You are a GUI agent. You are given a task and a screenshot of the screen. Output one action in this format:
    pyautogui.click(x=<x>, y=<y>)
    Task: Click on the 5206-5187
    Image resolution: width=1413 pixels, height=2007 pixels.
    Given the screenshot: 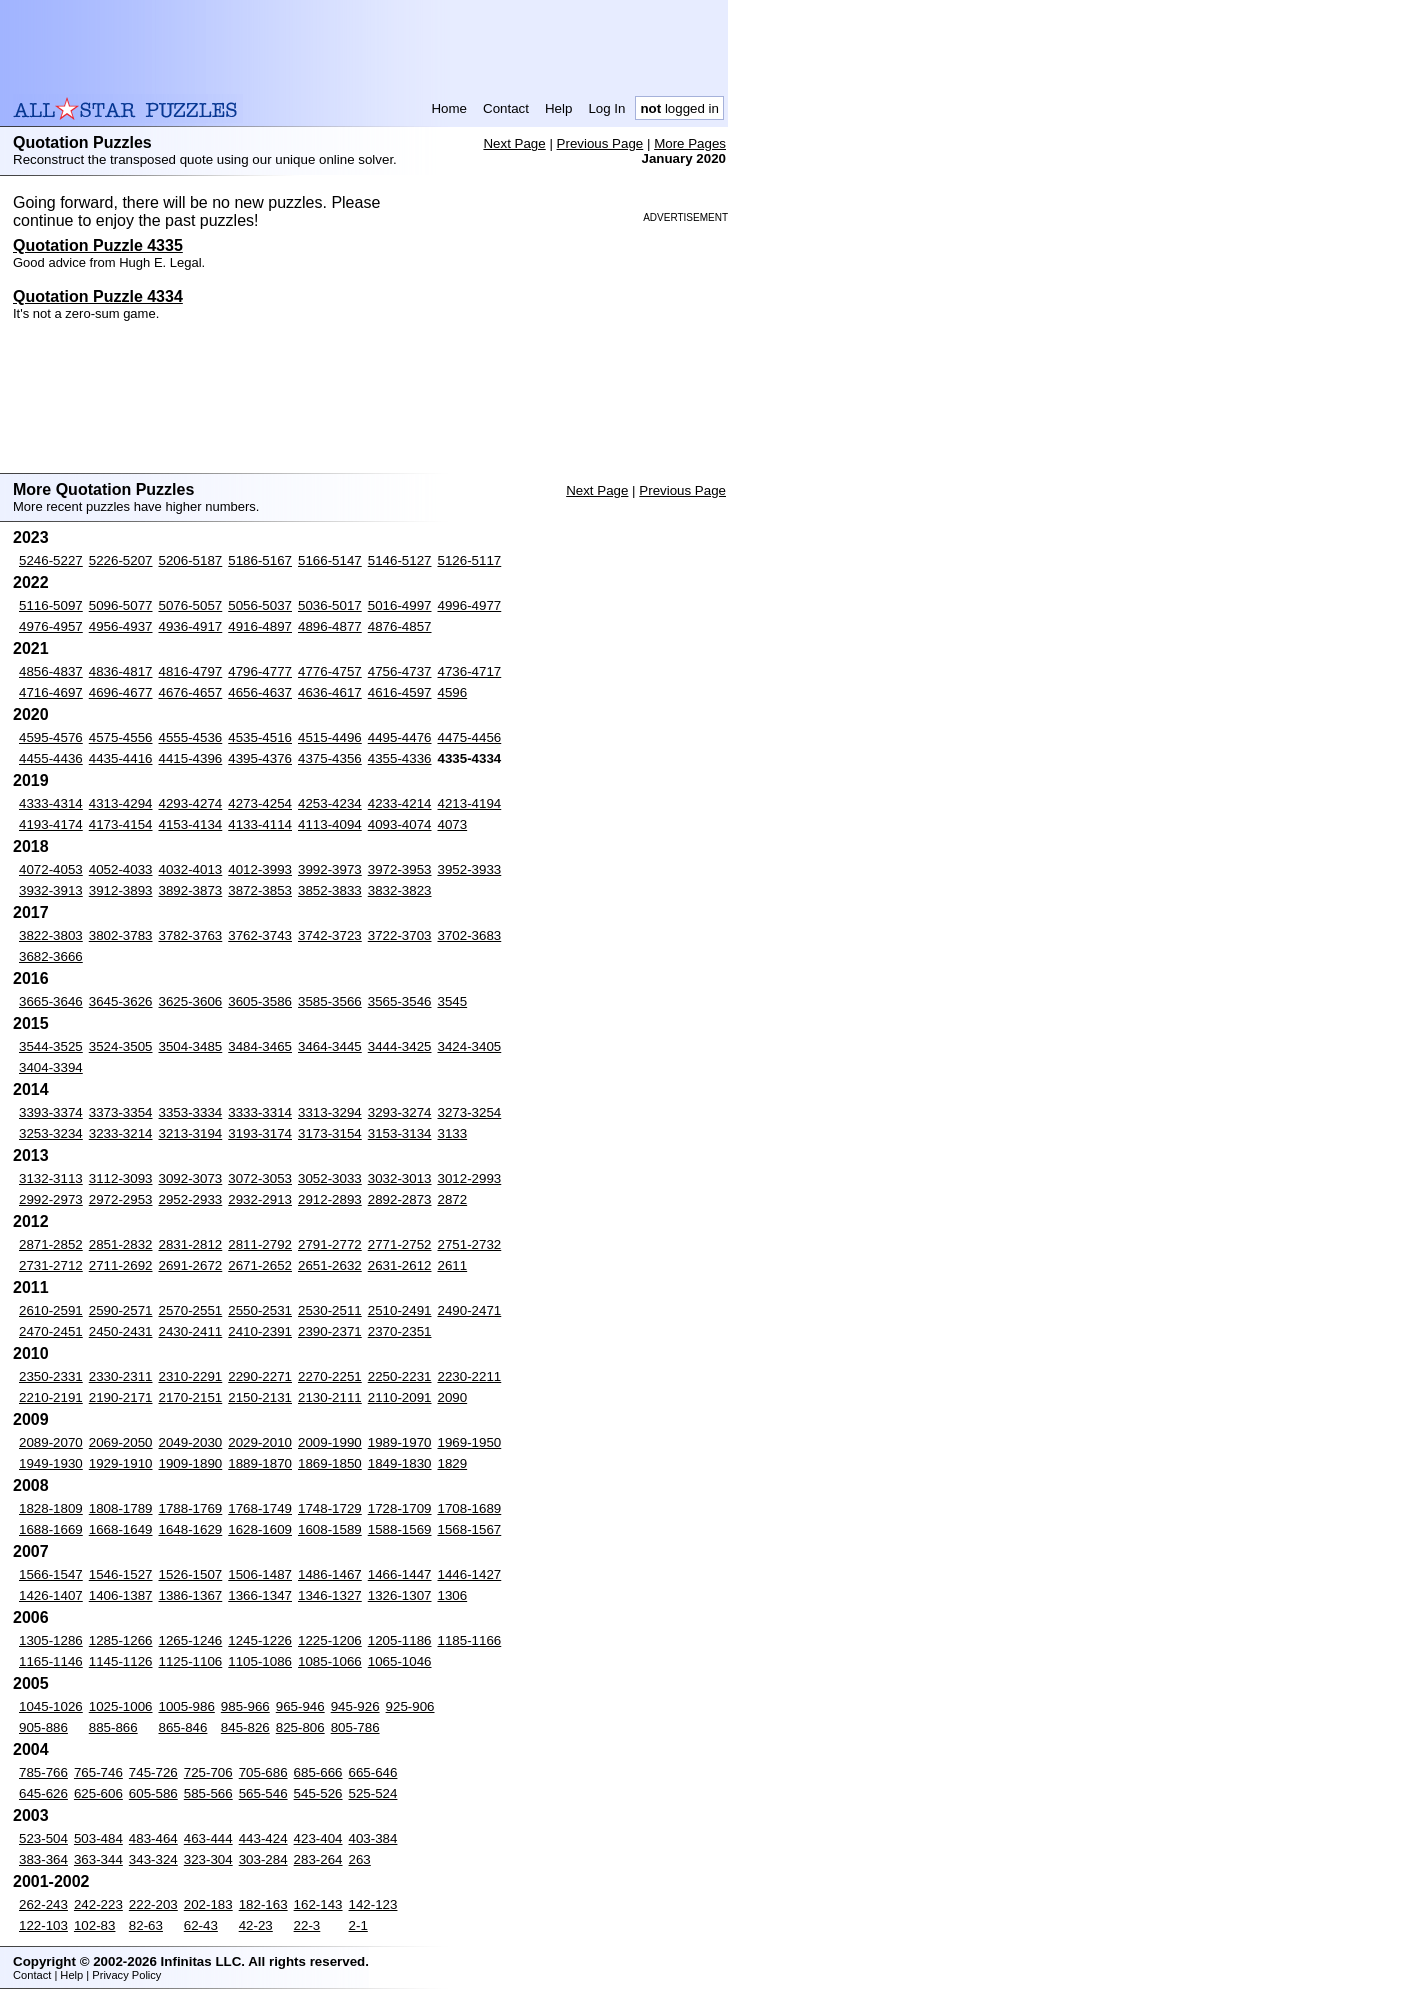 What is the action you would take?
    pyautogui.click(x=191, y=560)
    